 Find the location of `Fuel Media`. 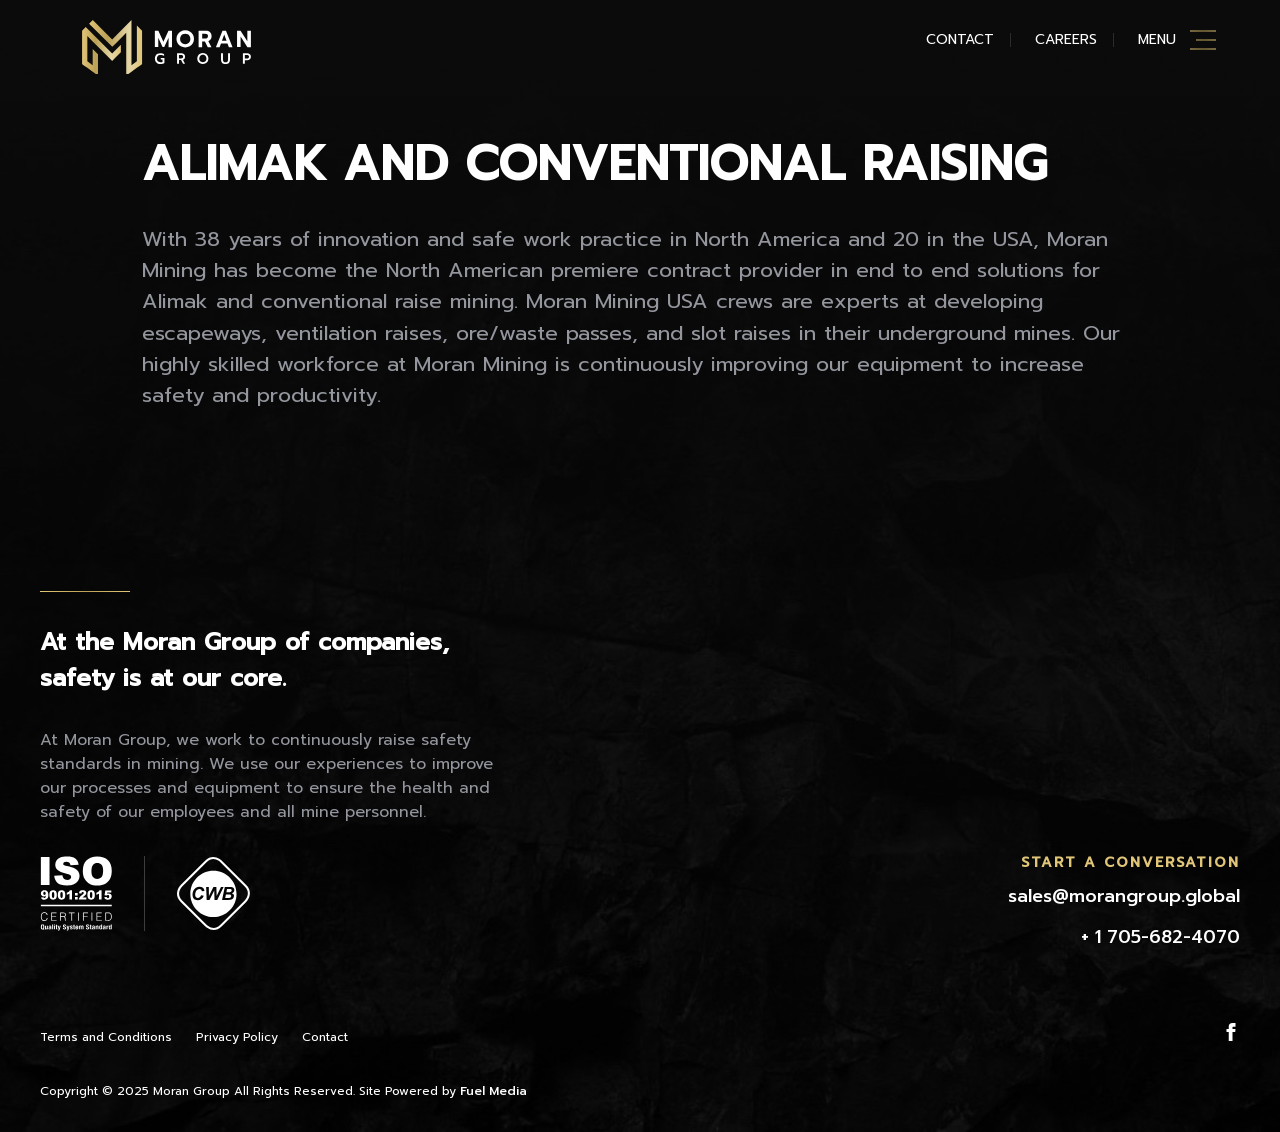

Fuel Media is located at coordinates (493, 1091).